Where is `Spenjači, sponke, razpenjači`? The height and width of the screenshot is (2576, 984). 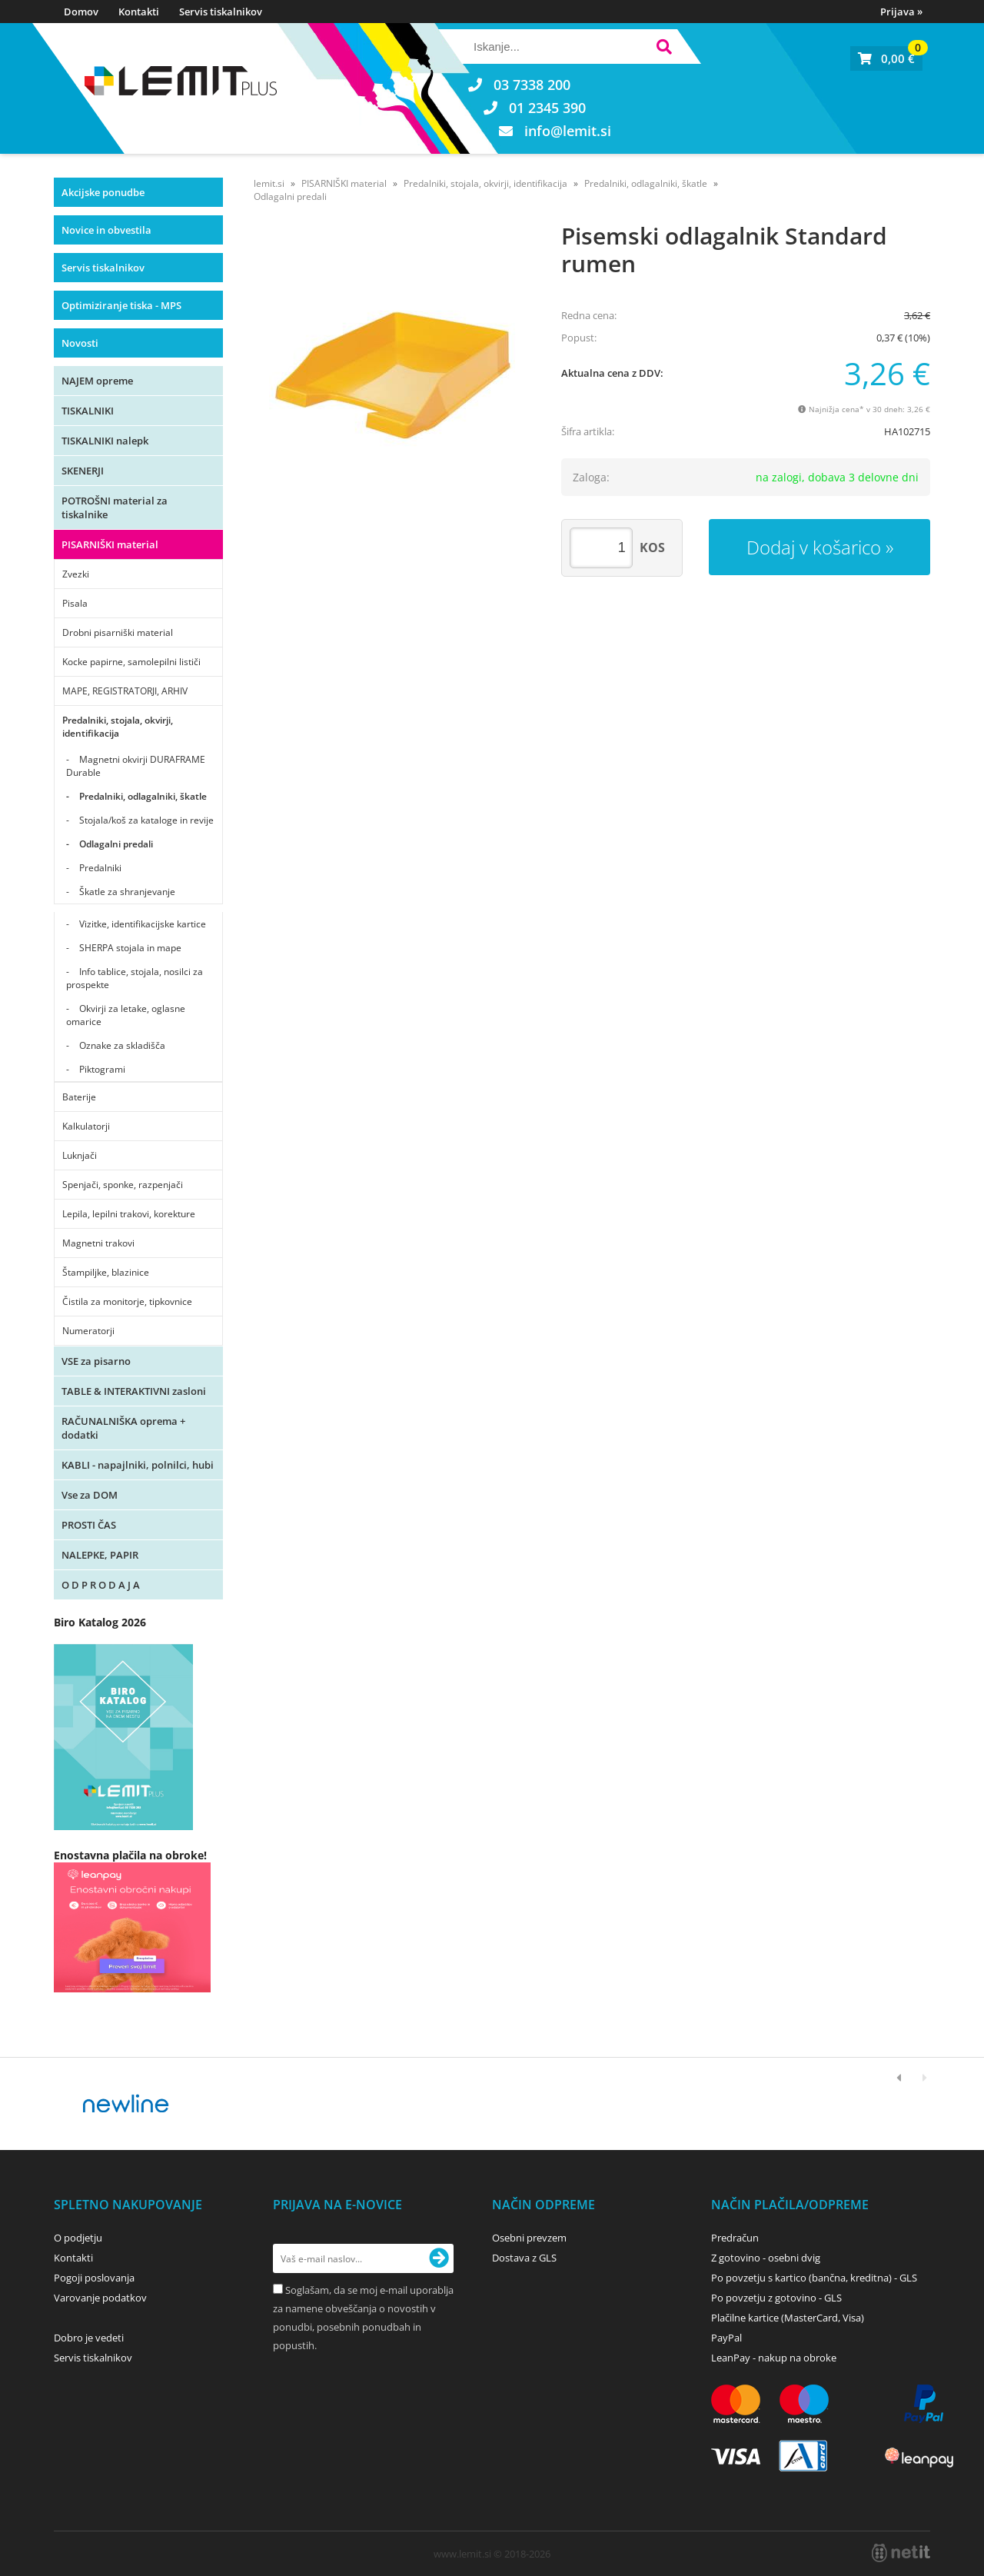 Spenjači, sponke, razpenjači is located at coordinates (122, 1184).